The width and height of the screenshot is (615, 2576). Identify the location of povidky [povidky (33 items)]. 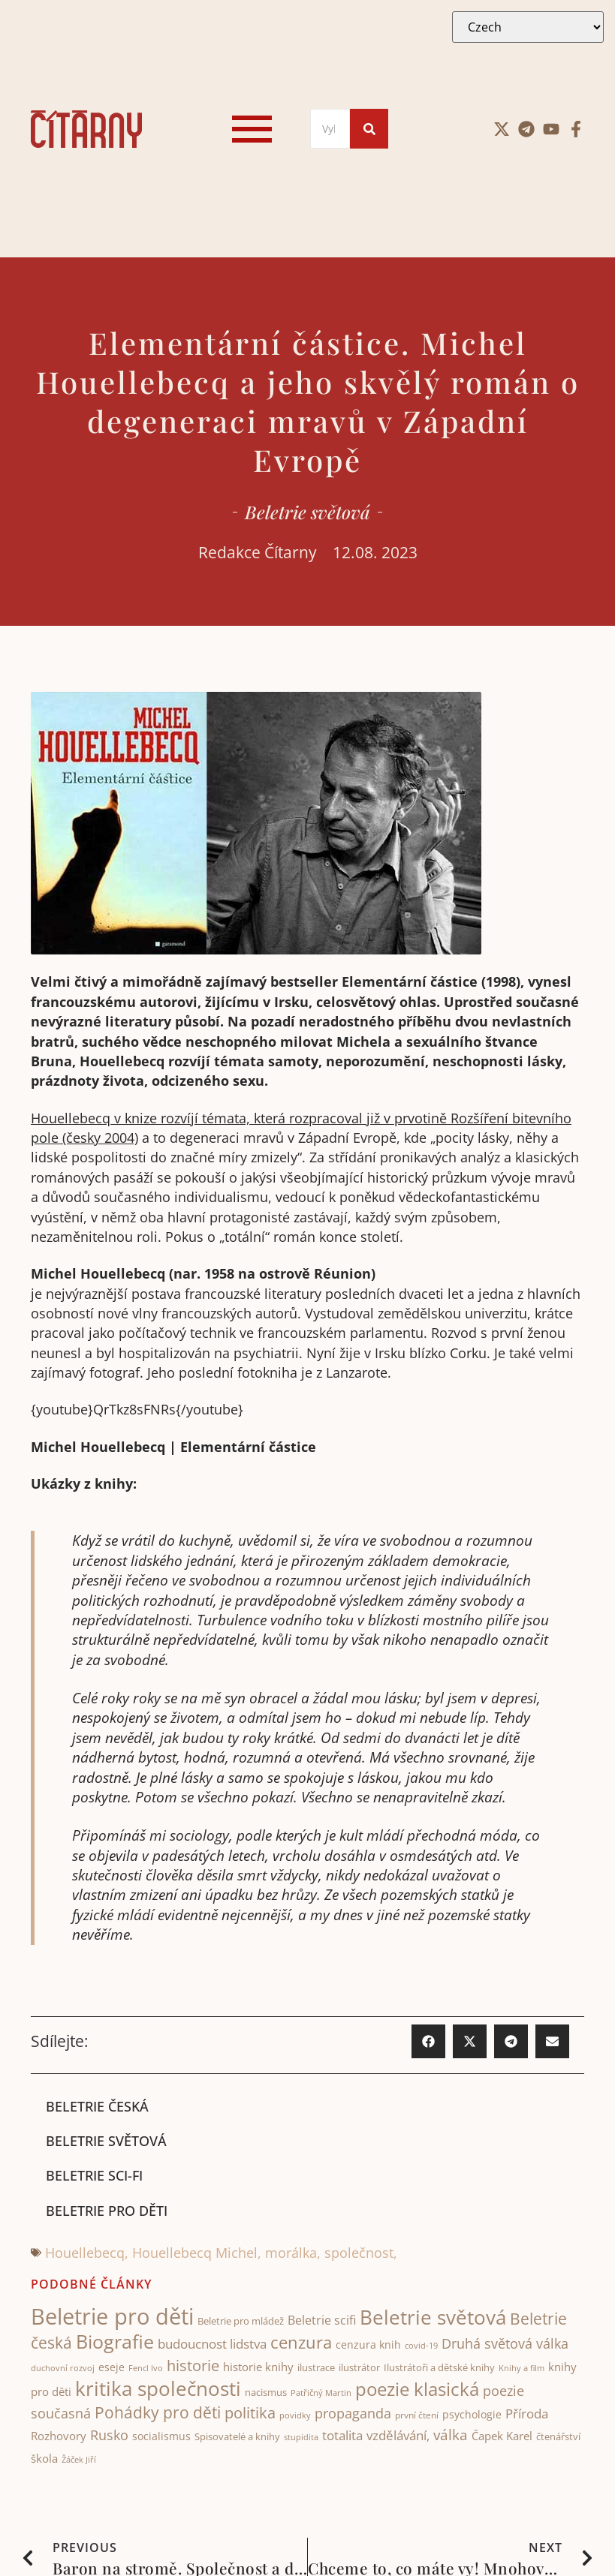
(295, 2415).